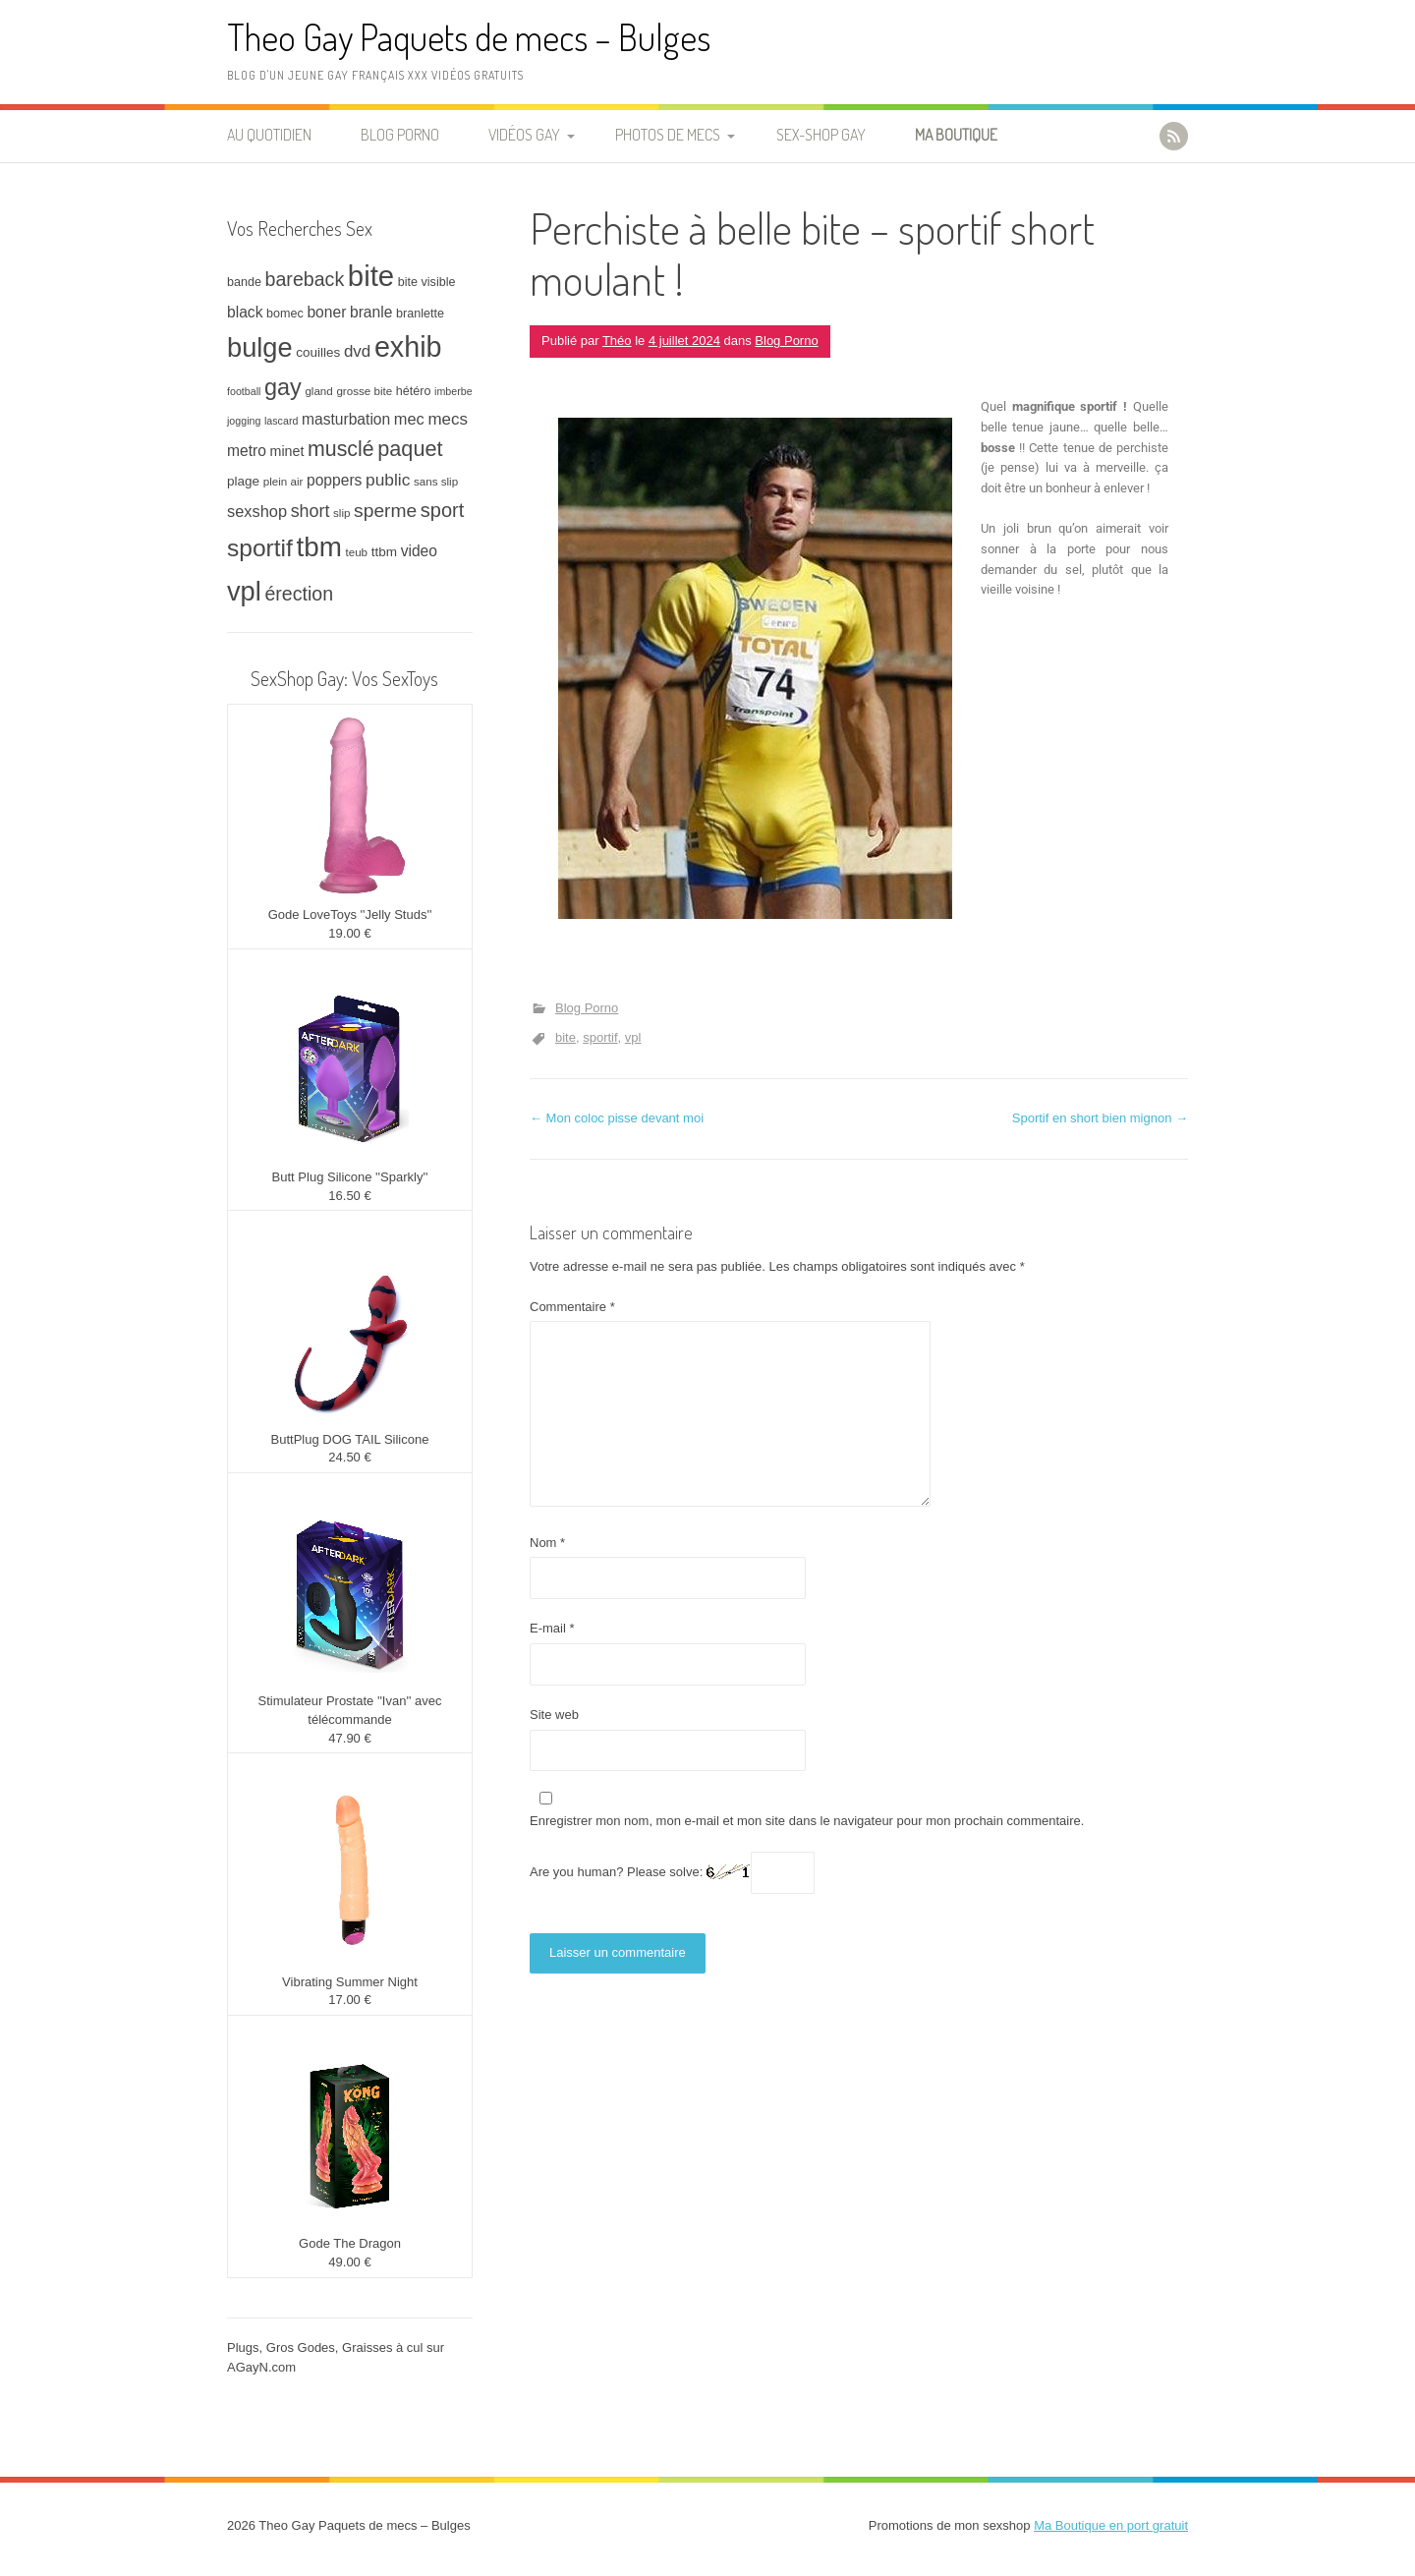 This screenshot has width=1415, height=2576. I want to click on branle [branle (12 éléments)], so click(371, 312).